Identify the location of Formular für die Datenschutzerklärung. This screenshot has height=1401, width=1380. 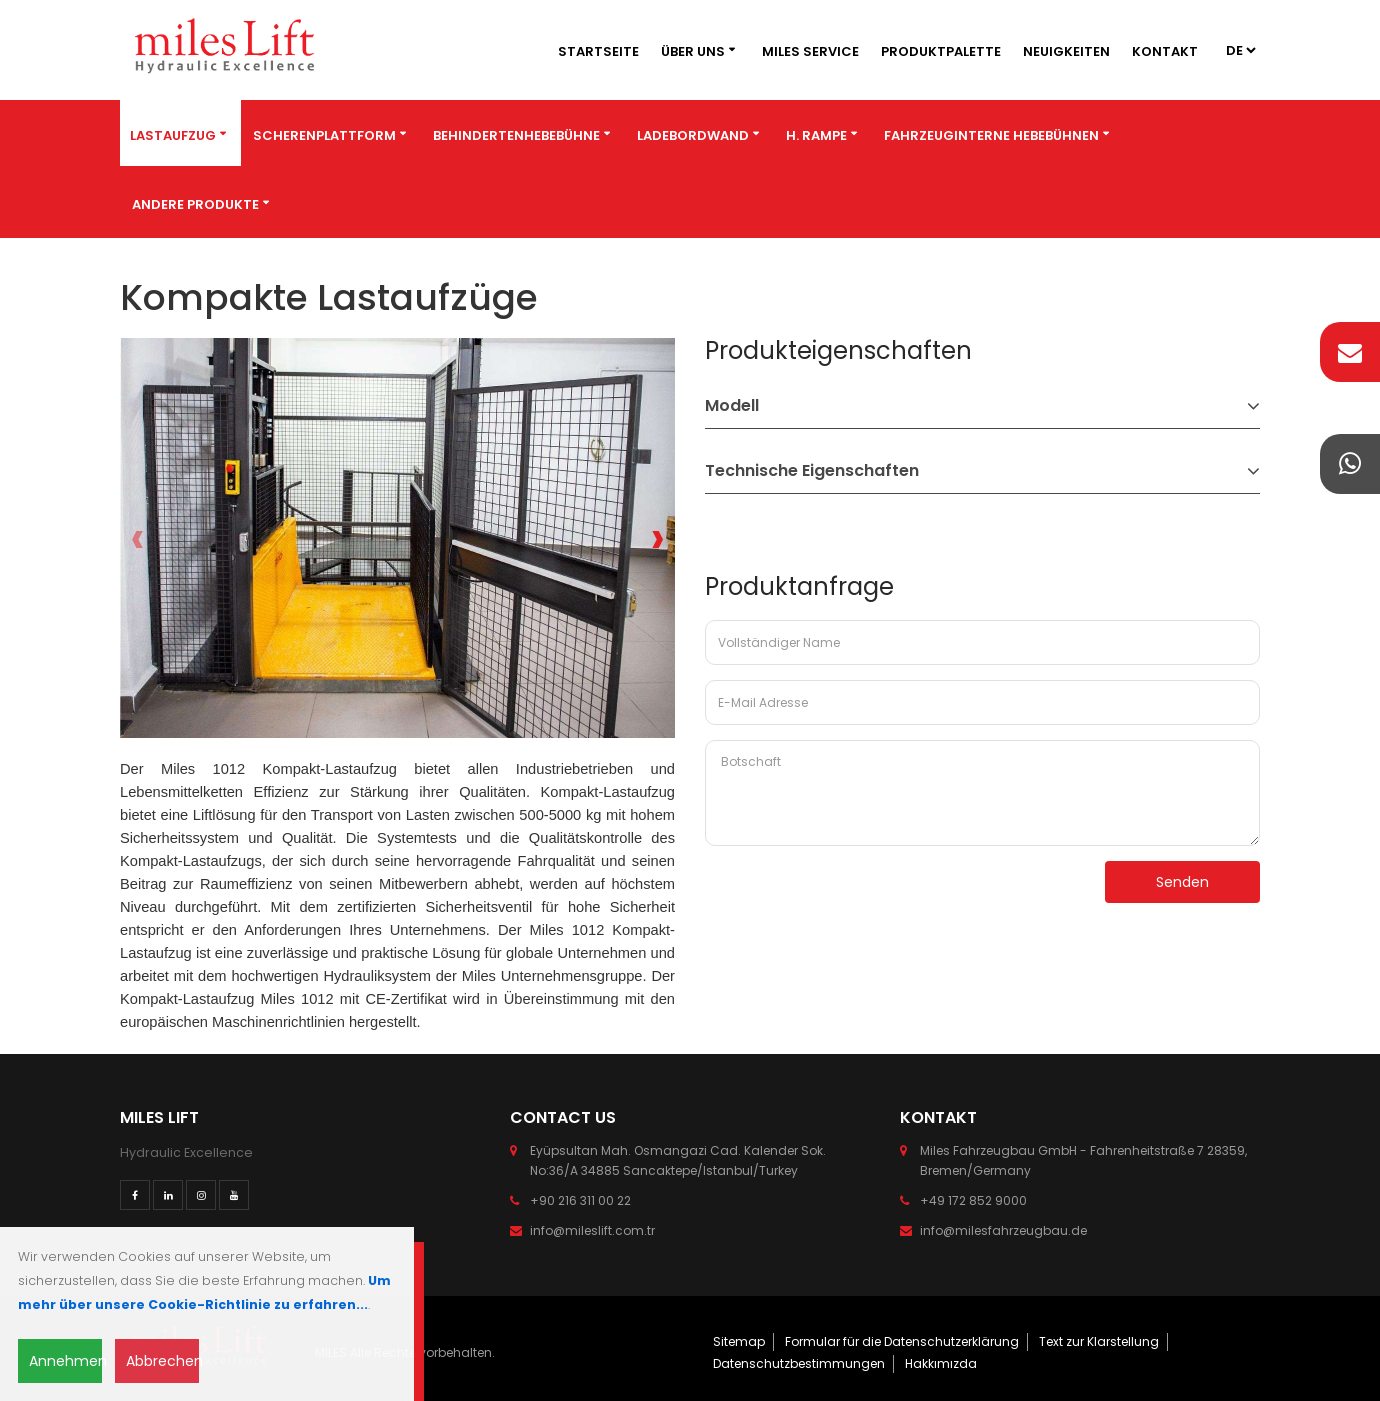
(902, 1341).